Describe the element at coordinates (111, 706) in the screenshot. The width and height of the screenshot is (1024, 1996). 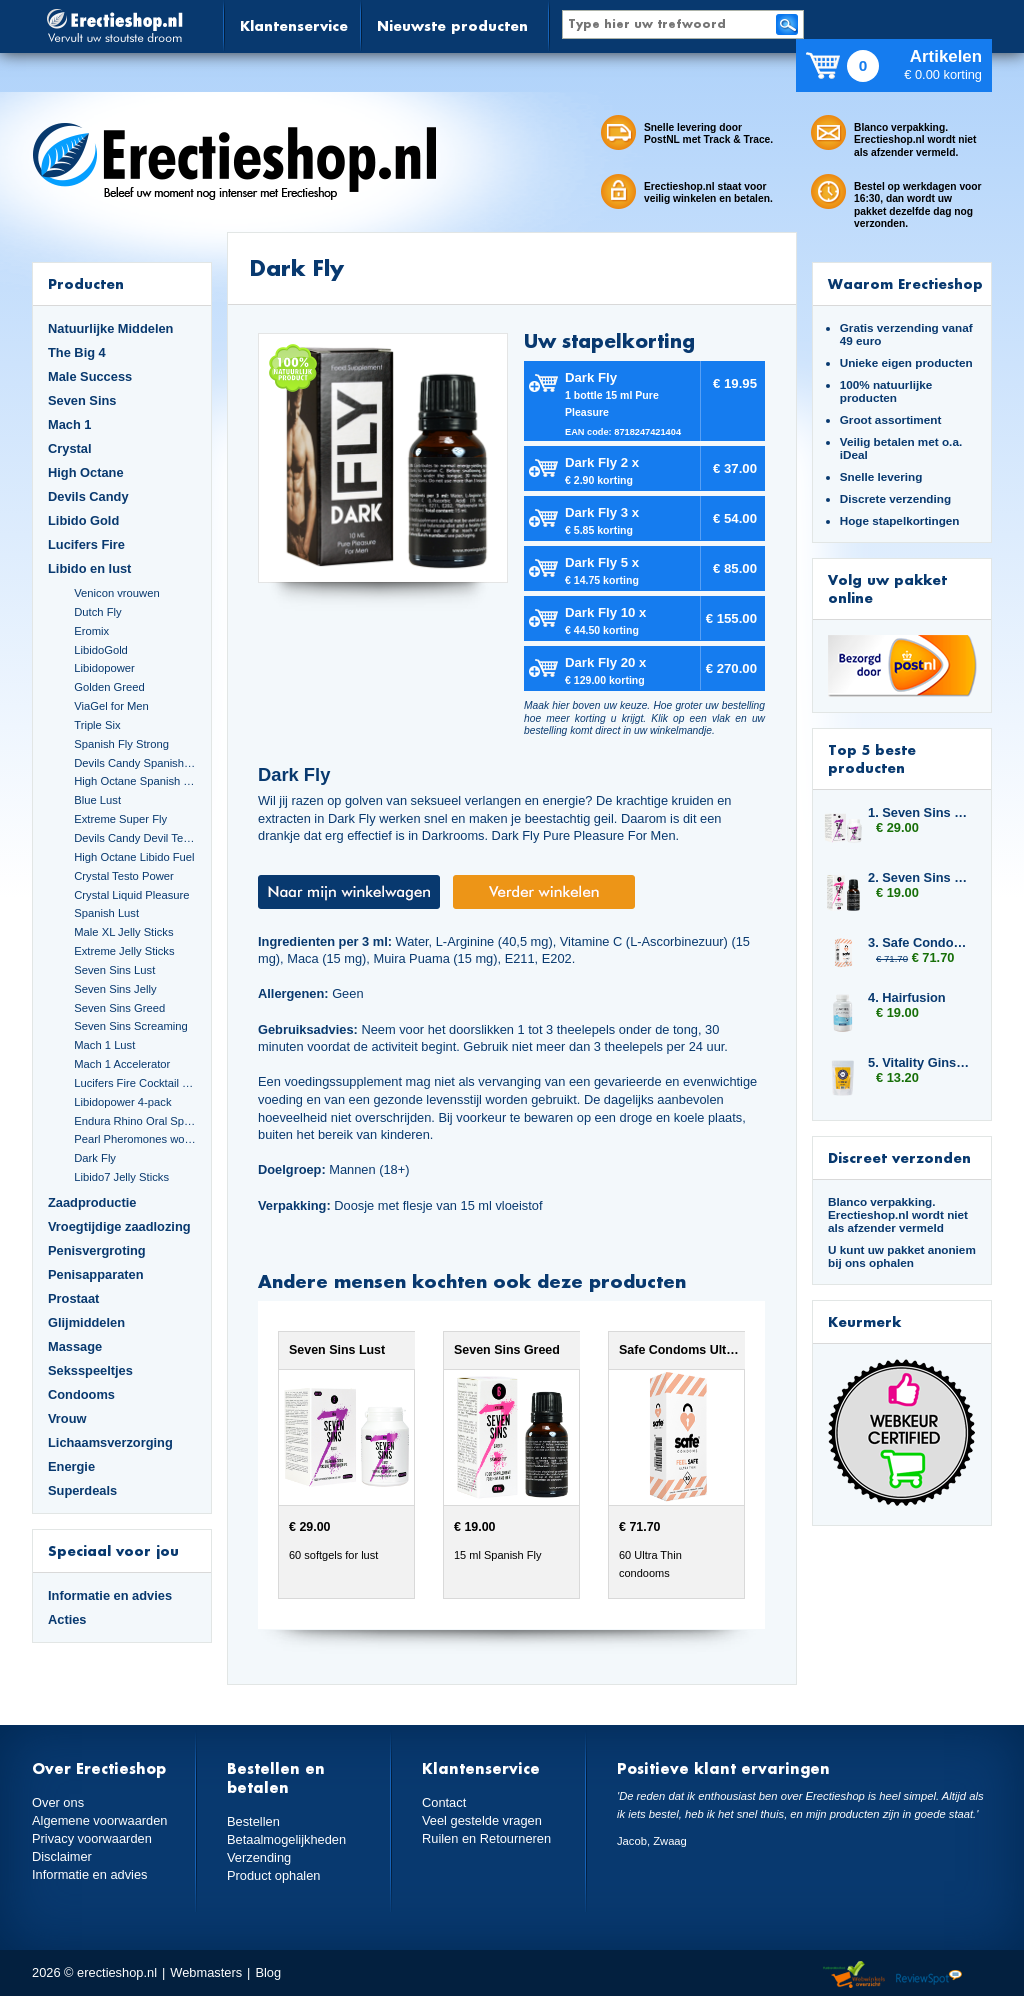
I see `ViaGel for Men` at that location.